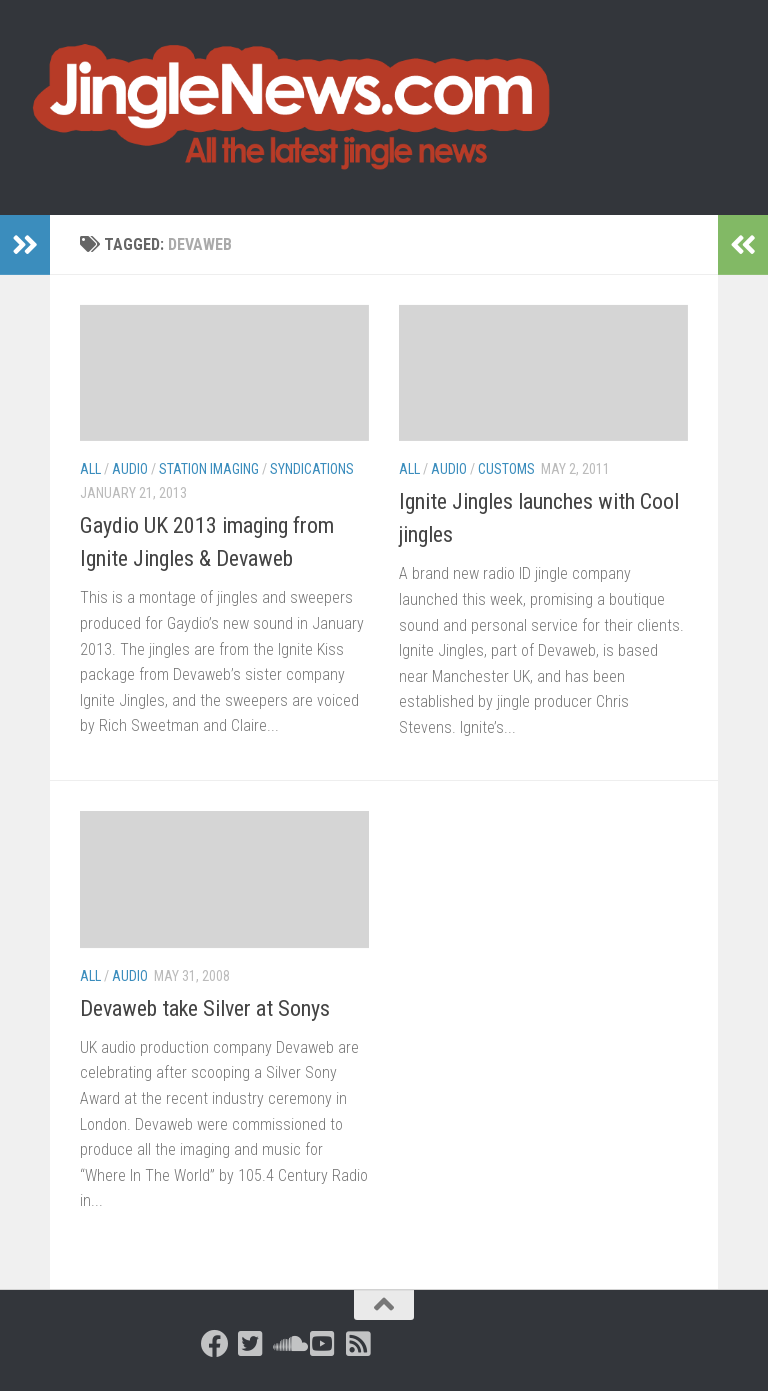 The image size is (768, 1391). What do you see at coordinates (251, 1344) in the screenshot?
I see `[Follow us on Twitter-square]` at bounding box center [251, 1344].